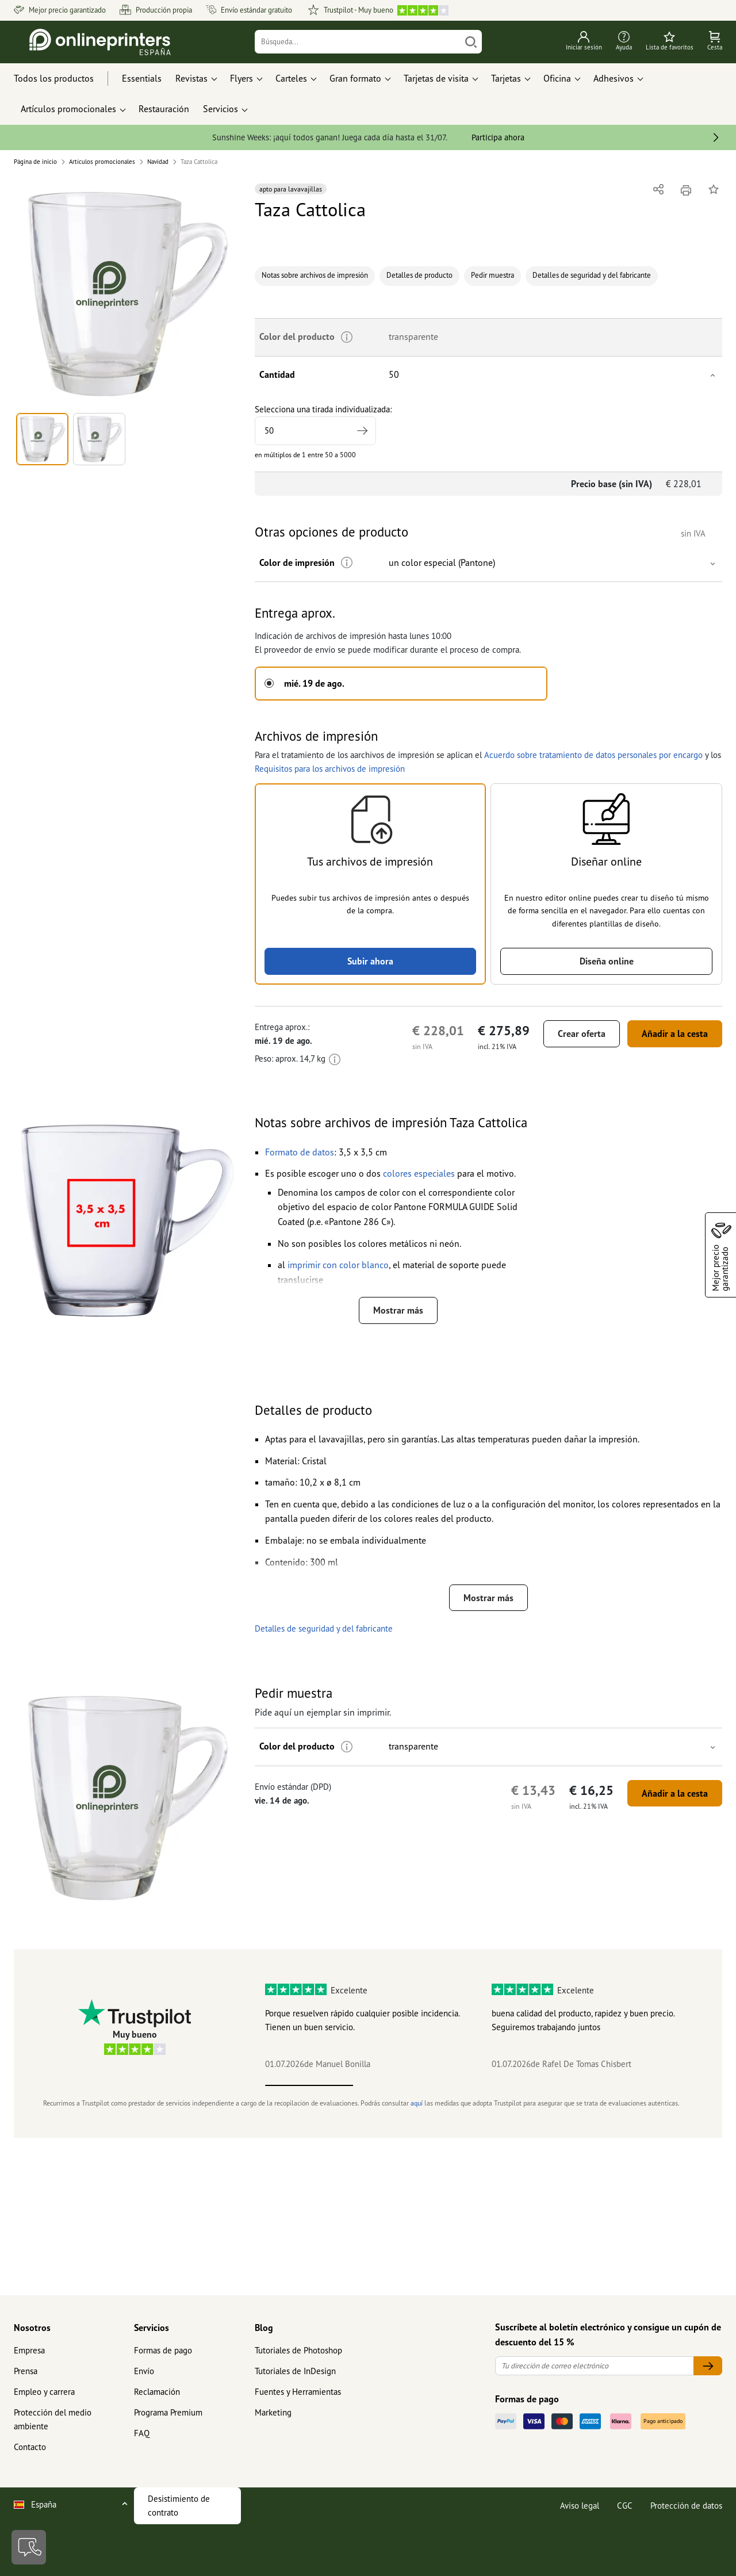 This screenshot has width=736, height=2576. Describe the element at coordinates (157, 2391) in the screenshot. I see `Reclamación` at that location.